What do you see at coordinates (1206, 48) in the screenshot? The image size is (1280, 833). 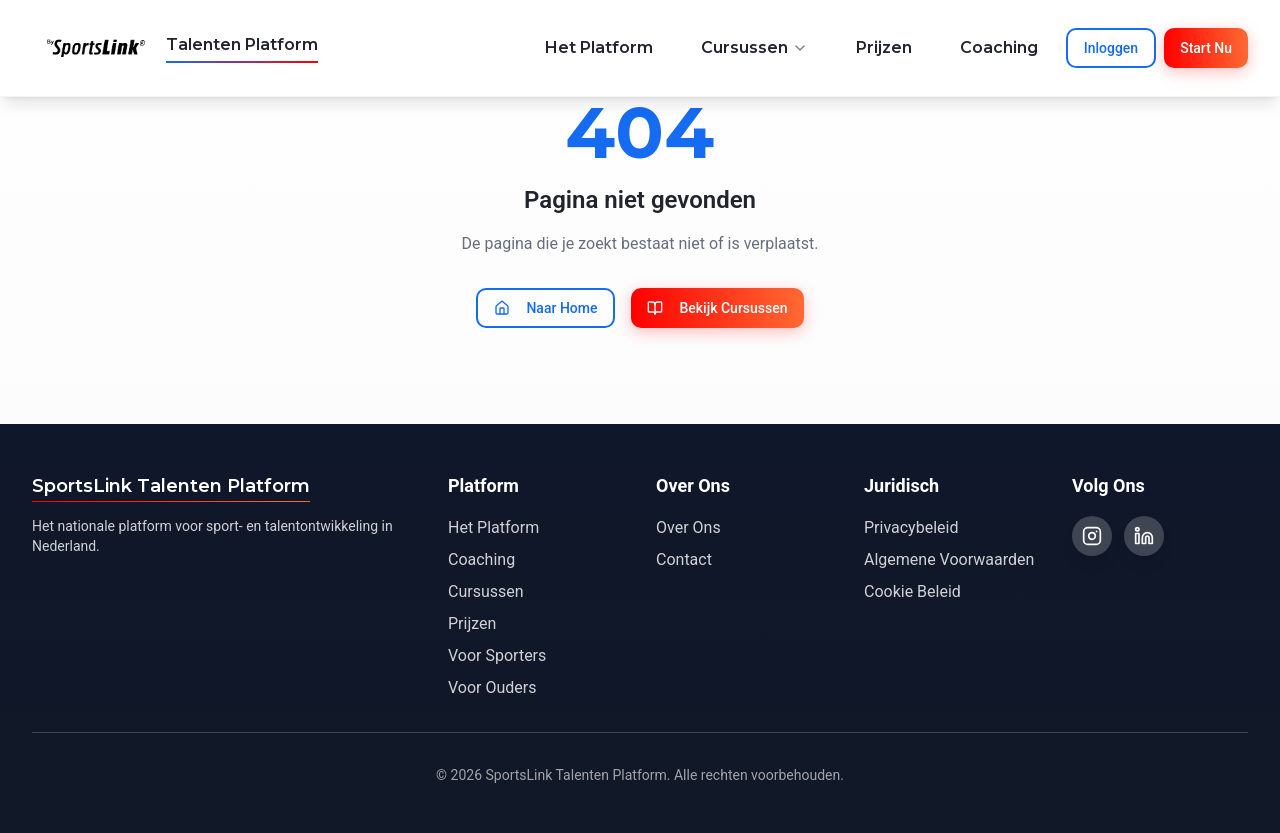 I see `Start Nu` at bounding box center [1206, 48].